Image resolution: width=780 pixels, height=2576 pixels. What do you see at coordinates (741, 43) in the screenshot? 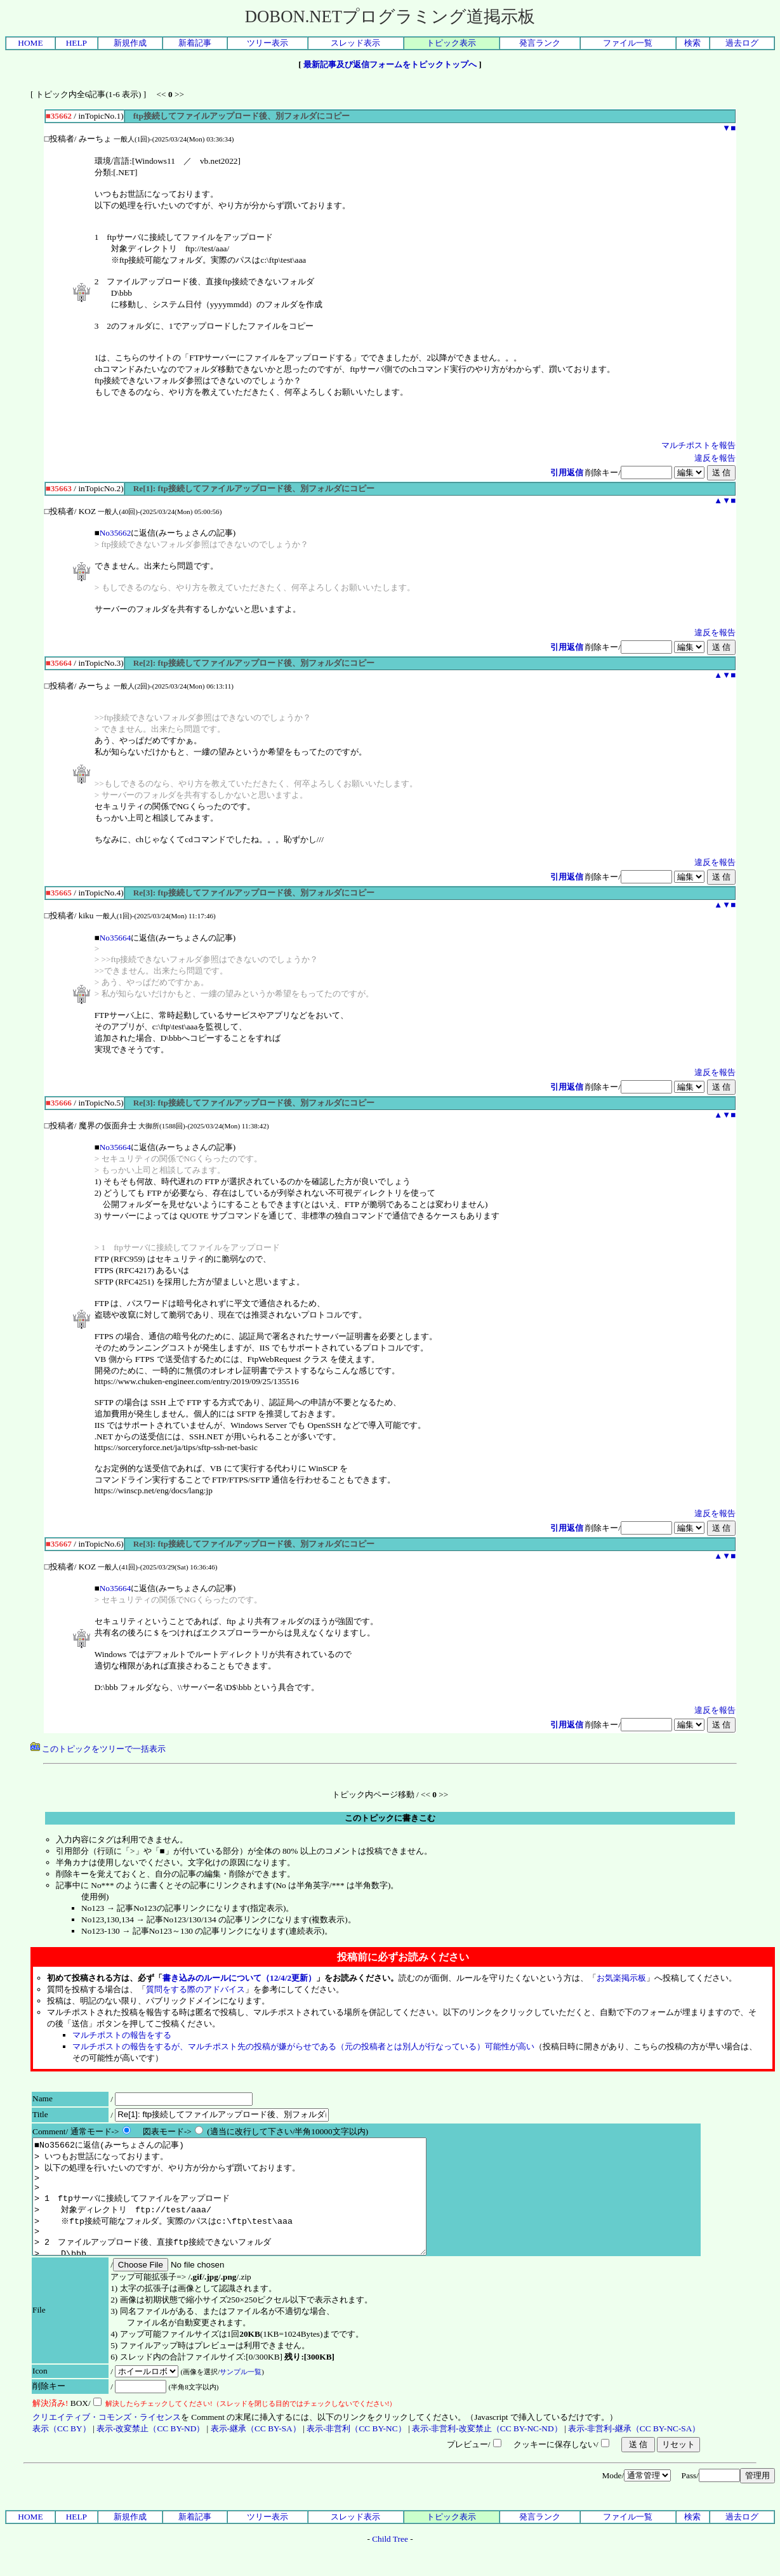
I see `過去ログ` at bounding box center [741, 43].